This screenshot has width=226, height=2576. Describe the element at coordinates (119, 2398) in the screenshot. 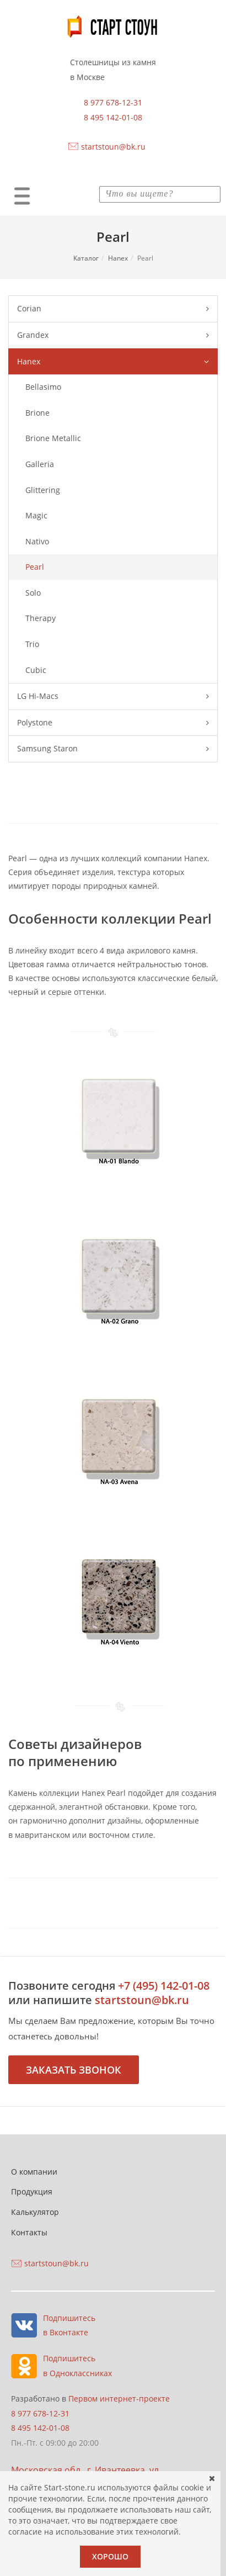

I see `Первом интернет-проекте` at that location.